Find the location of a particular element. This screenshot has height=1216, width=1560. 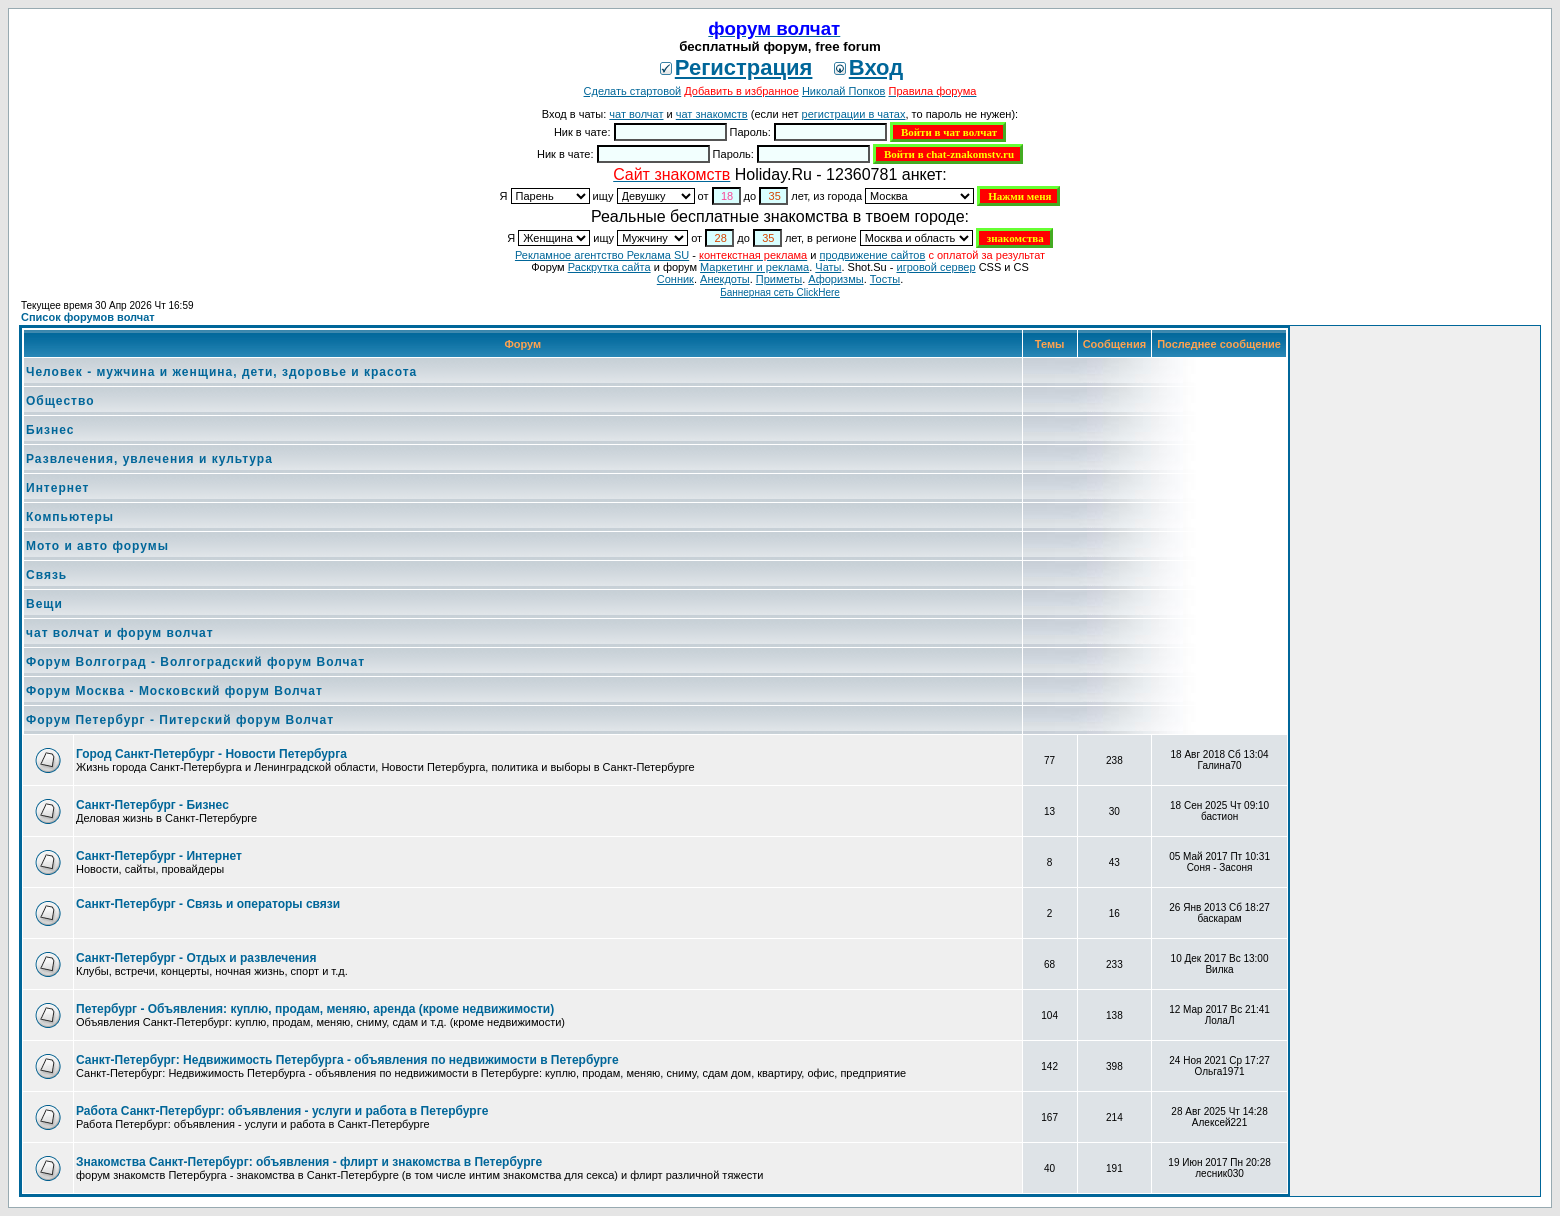

Знакомства Санкт-Петербург: объявления - флирт и знакомства в Петербурге is located at coordinates (309, 1162).